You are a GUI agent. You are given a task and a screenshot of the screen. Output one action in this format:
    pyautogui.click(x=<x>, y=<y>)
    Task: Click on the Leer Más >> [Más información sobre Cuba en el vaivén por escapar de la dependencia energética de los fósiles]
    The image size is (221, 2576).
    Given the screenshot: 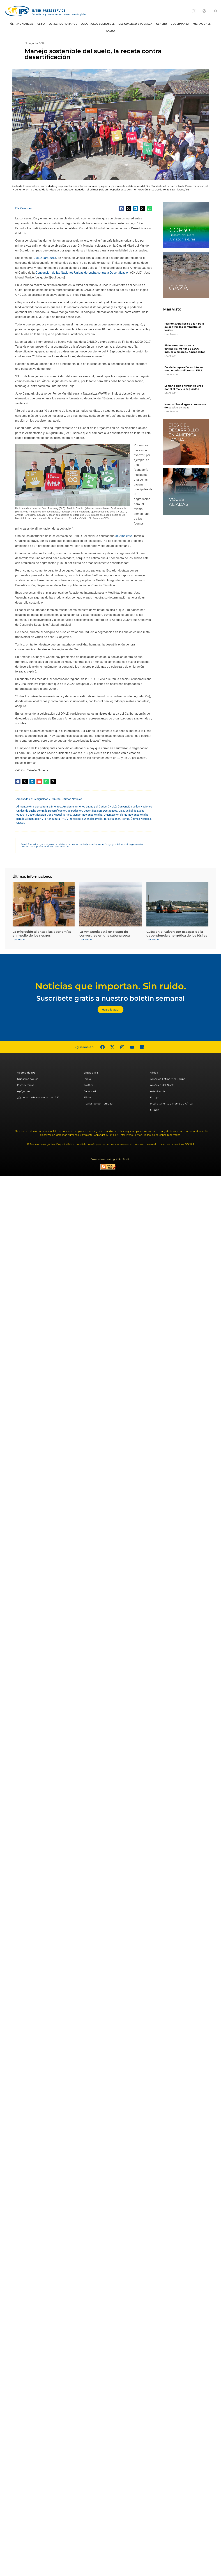 What is the action you would take?
    pyautogui.click(x=152, y=939)
    